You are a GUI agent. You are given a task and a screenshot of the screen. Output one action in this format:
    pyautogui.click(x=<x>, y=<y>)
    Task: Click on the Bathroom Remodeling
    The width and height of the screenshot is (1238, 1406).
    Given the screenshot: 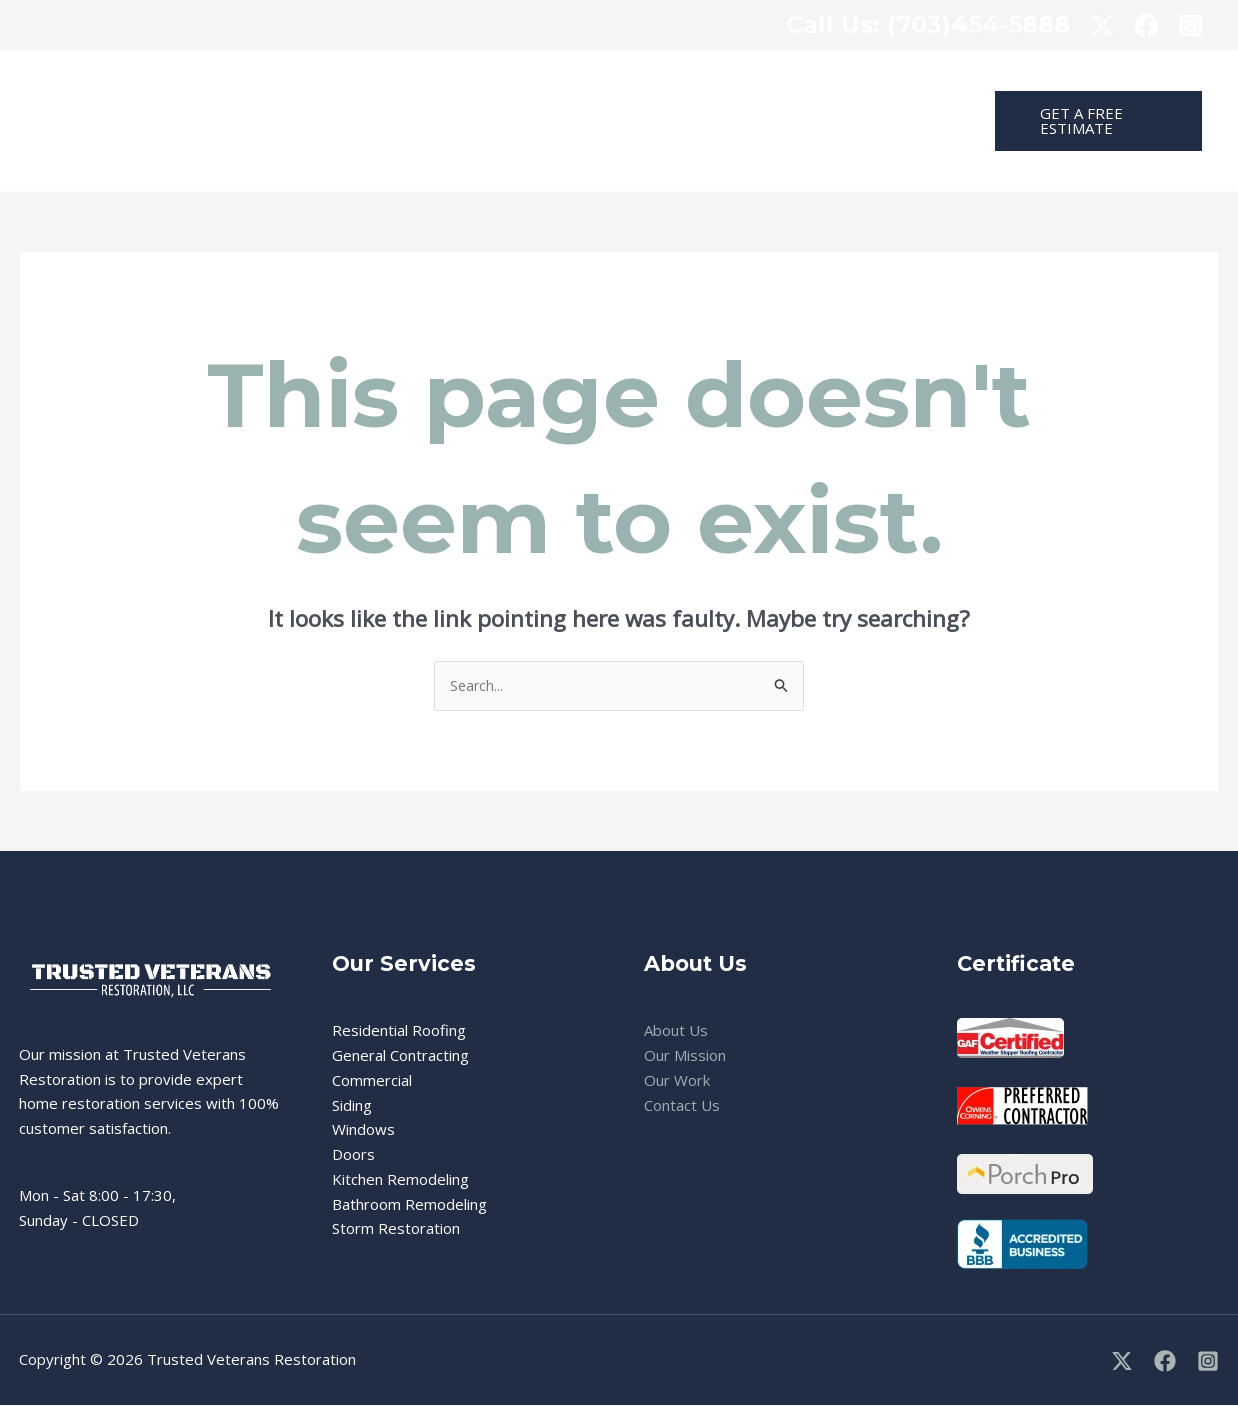 What is the action you would take?
    pyautogui.click(x=409, y=1205)
    